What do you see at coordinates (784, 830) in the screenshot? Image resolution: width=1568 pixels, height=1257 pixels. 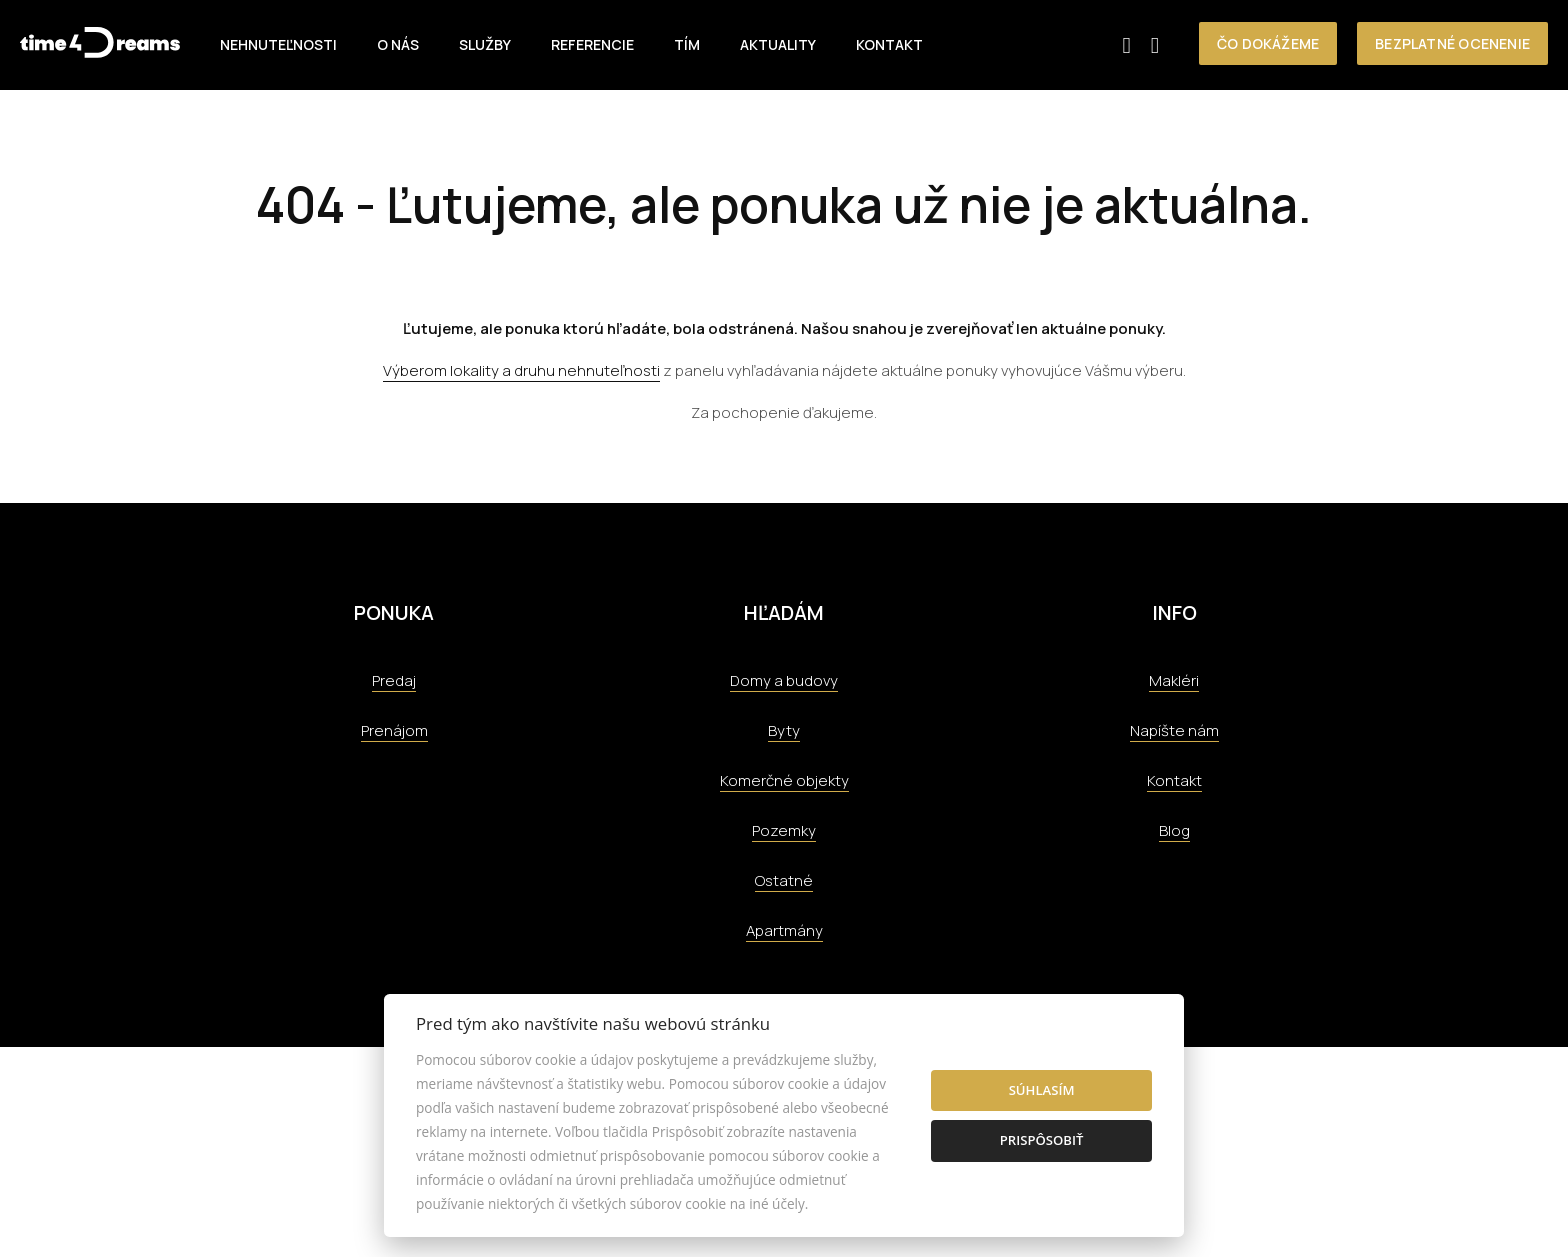 I see `Pozemky` at bounding box center [784, 830].